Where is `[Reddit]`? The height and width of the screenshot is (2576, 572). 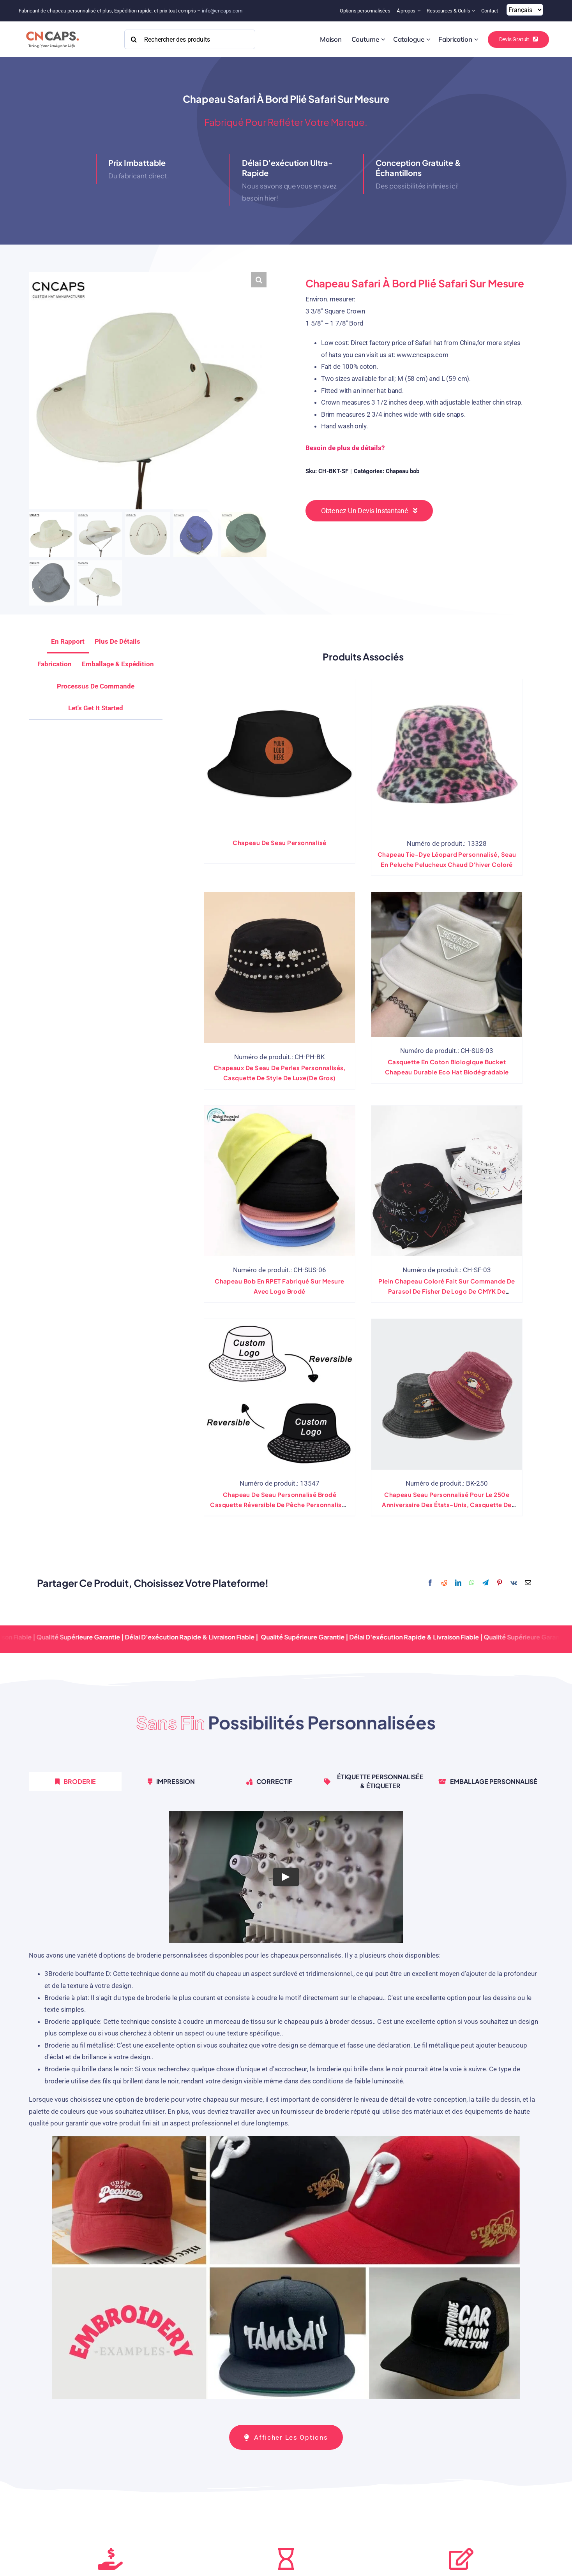
[Reddit] is located at coordinates (444, 1583).